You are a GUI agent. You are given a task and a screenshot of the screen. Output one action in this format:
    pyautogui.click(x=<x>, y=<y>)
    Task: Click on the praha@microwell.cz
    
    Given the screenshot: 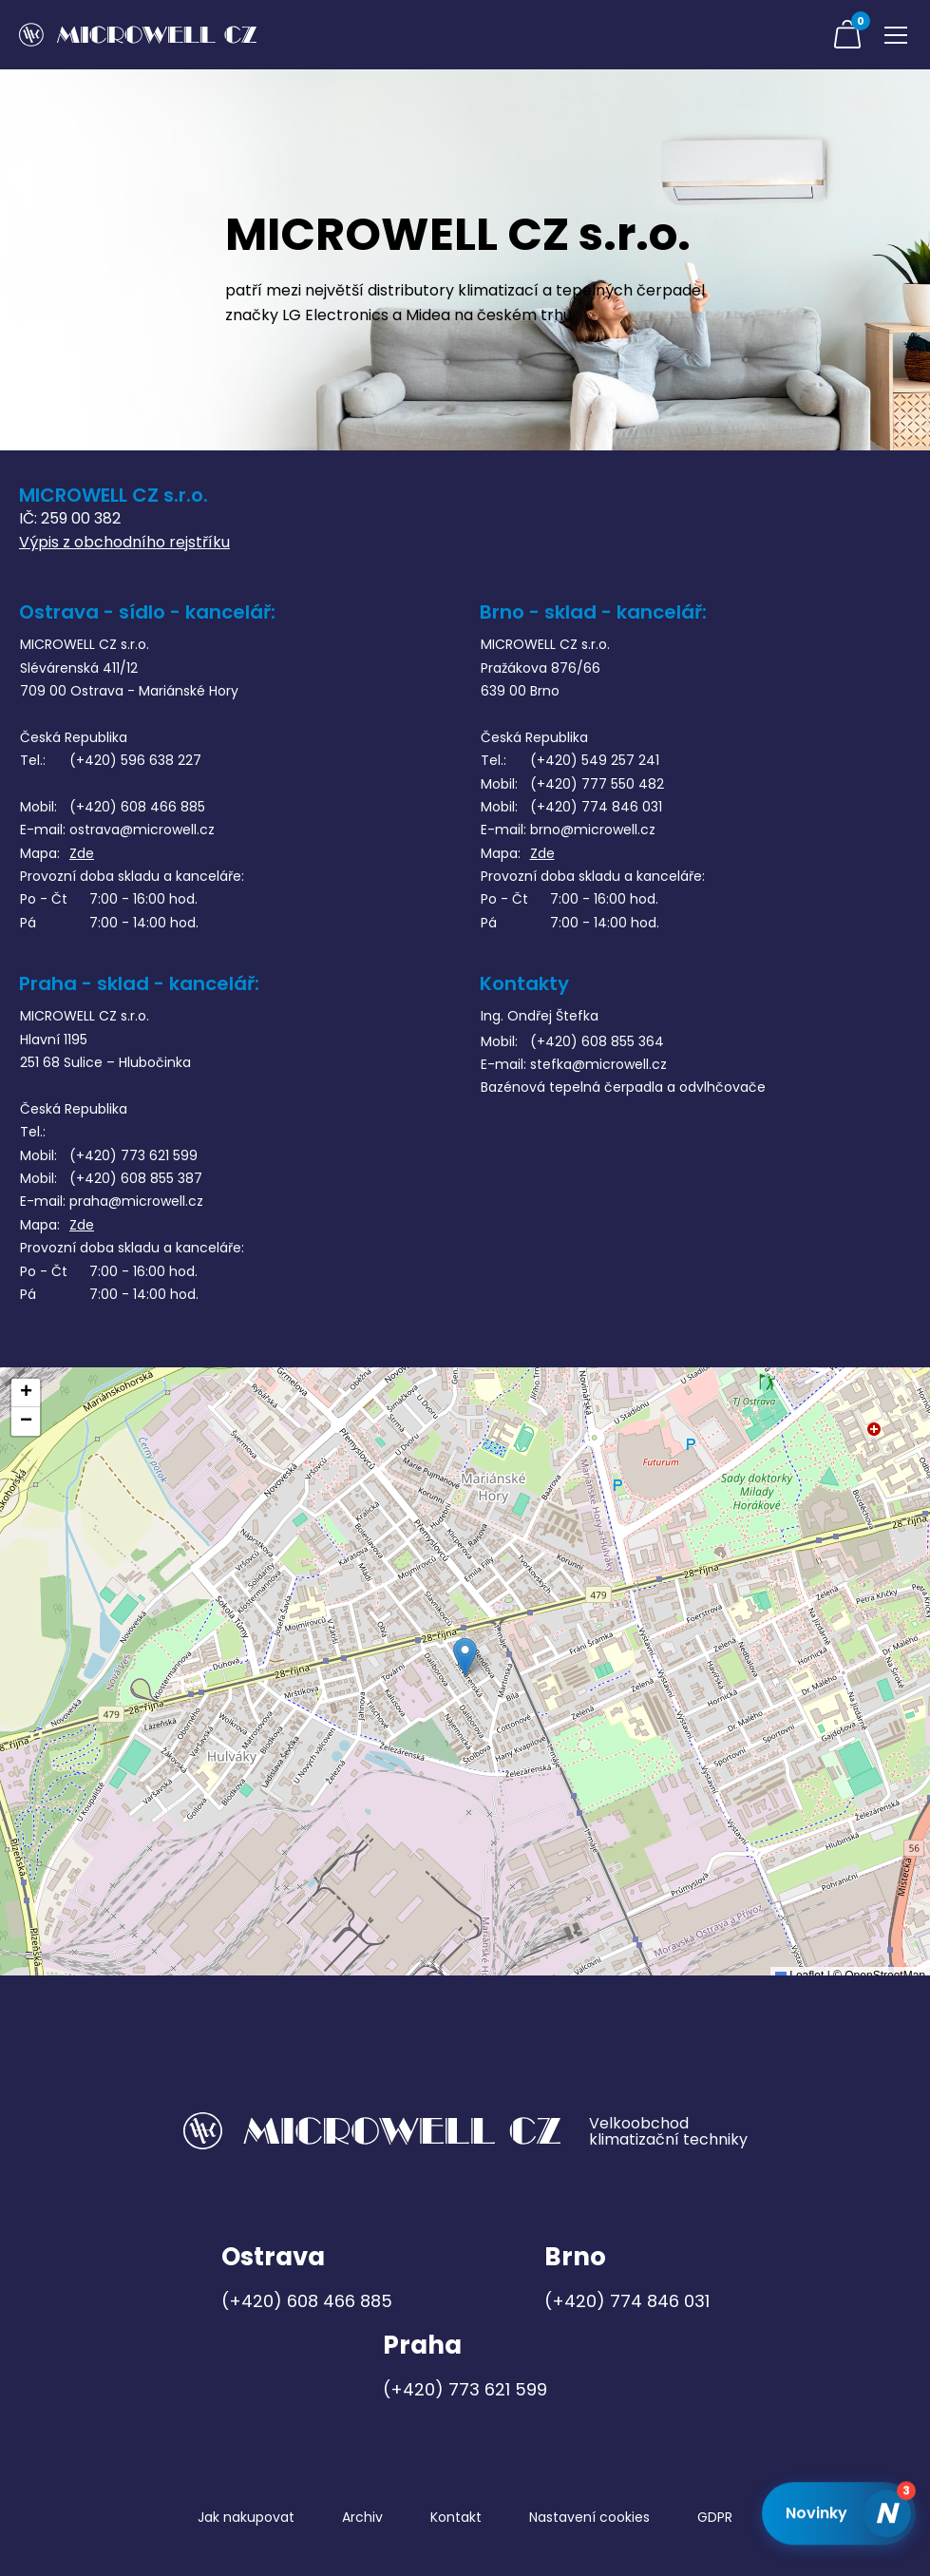 What is the action you would take?
    pyautogui.click(x=136, y=1201)
    